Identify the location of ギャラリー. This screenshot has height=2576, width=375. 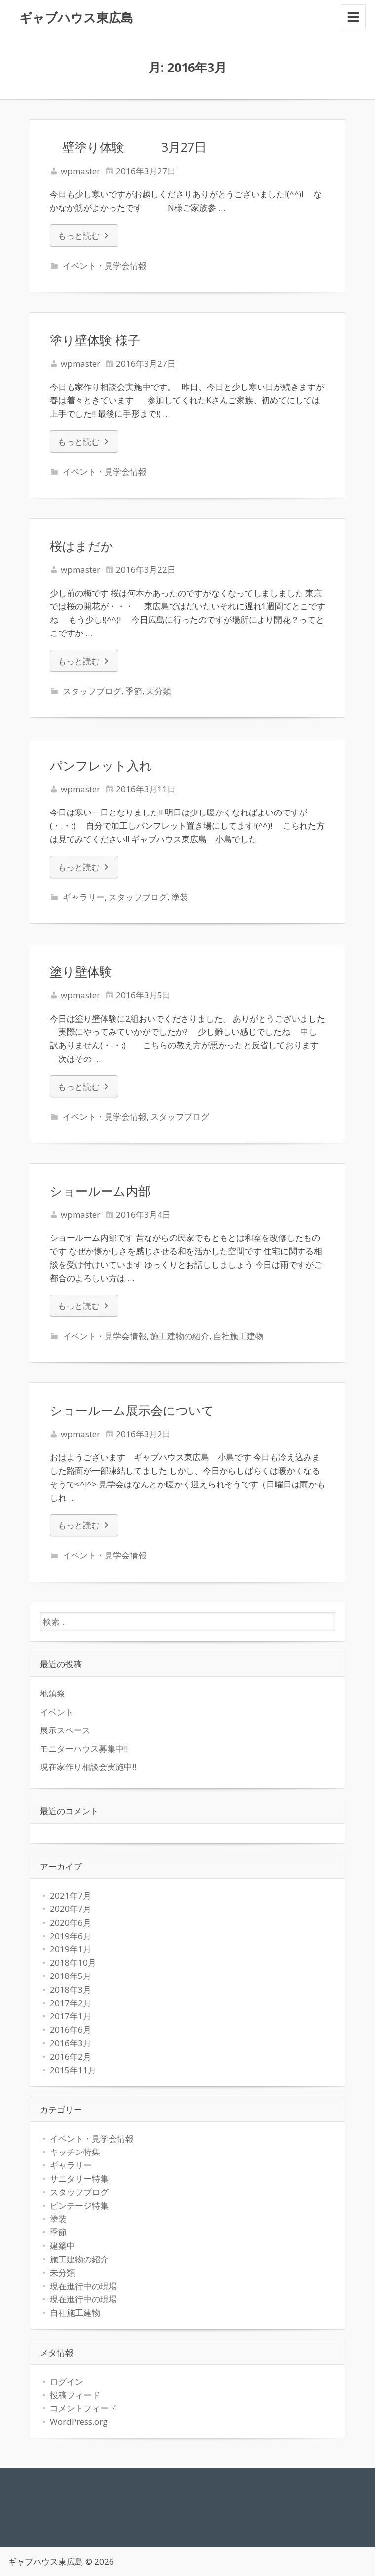
(84, 897).